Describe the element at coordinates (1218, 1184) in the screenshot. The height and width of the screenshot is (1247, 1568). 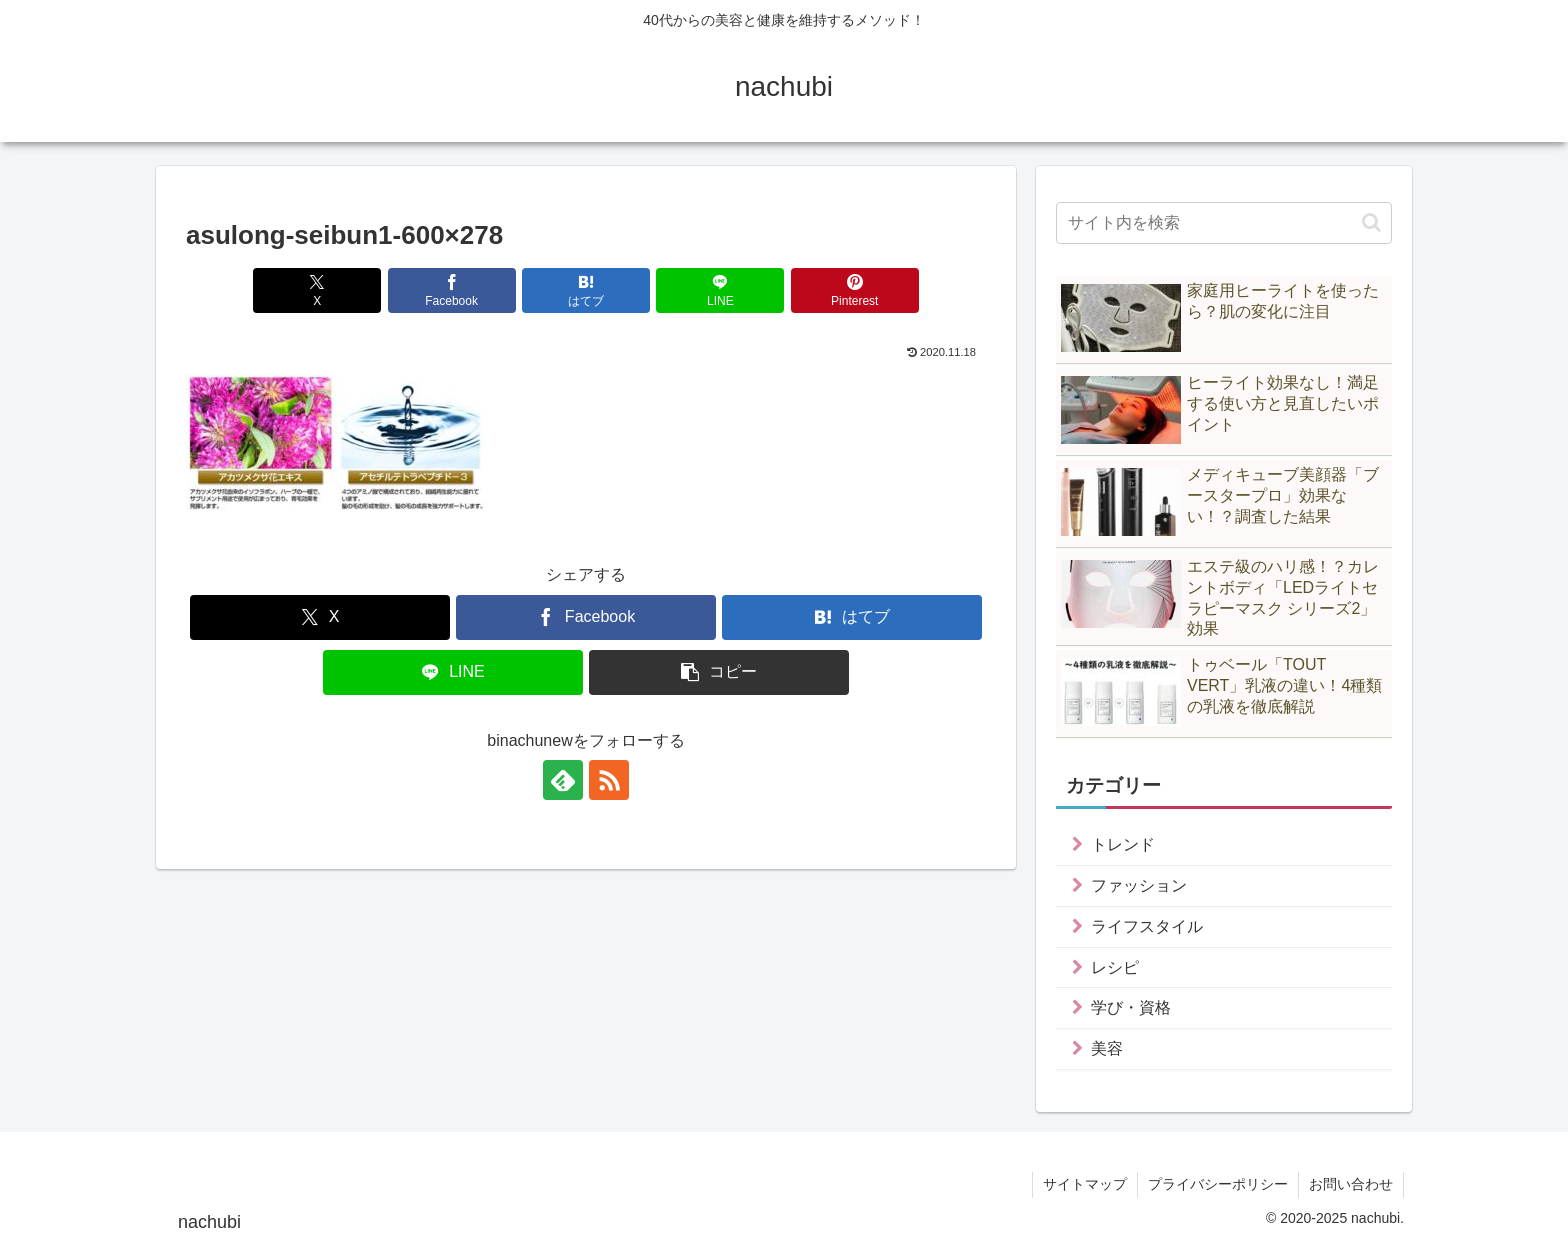
I see `プライバシーポリシー` at that location.